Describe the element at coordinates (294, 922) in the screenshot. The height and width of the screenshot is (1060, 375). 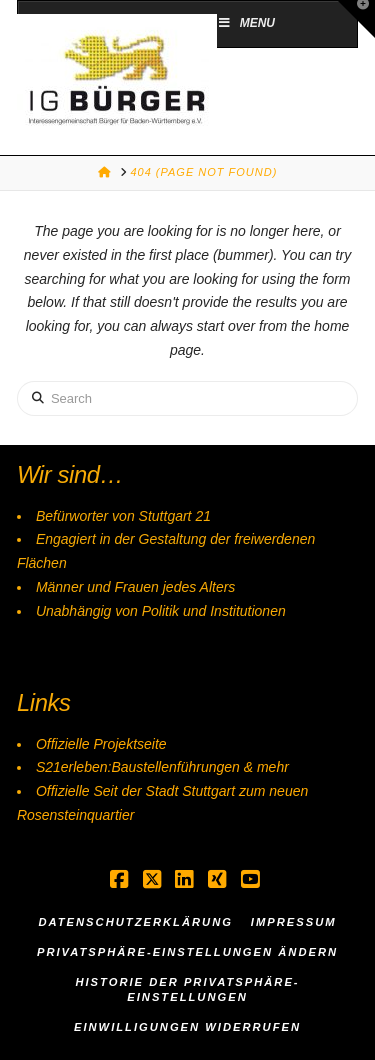
I see `Impressum` at that location.